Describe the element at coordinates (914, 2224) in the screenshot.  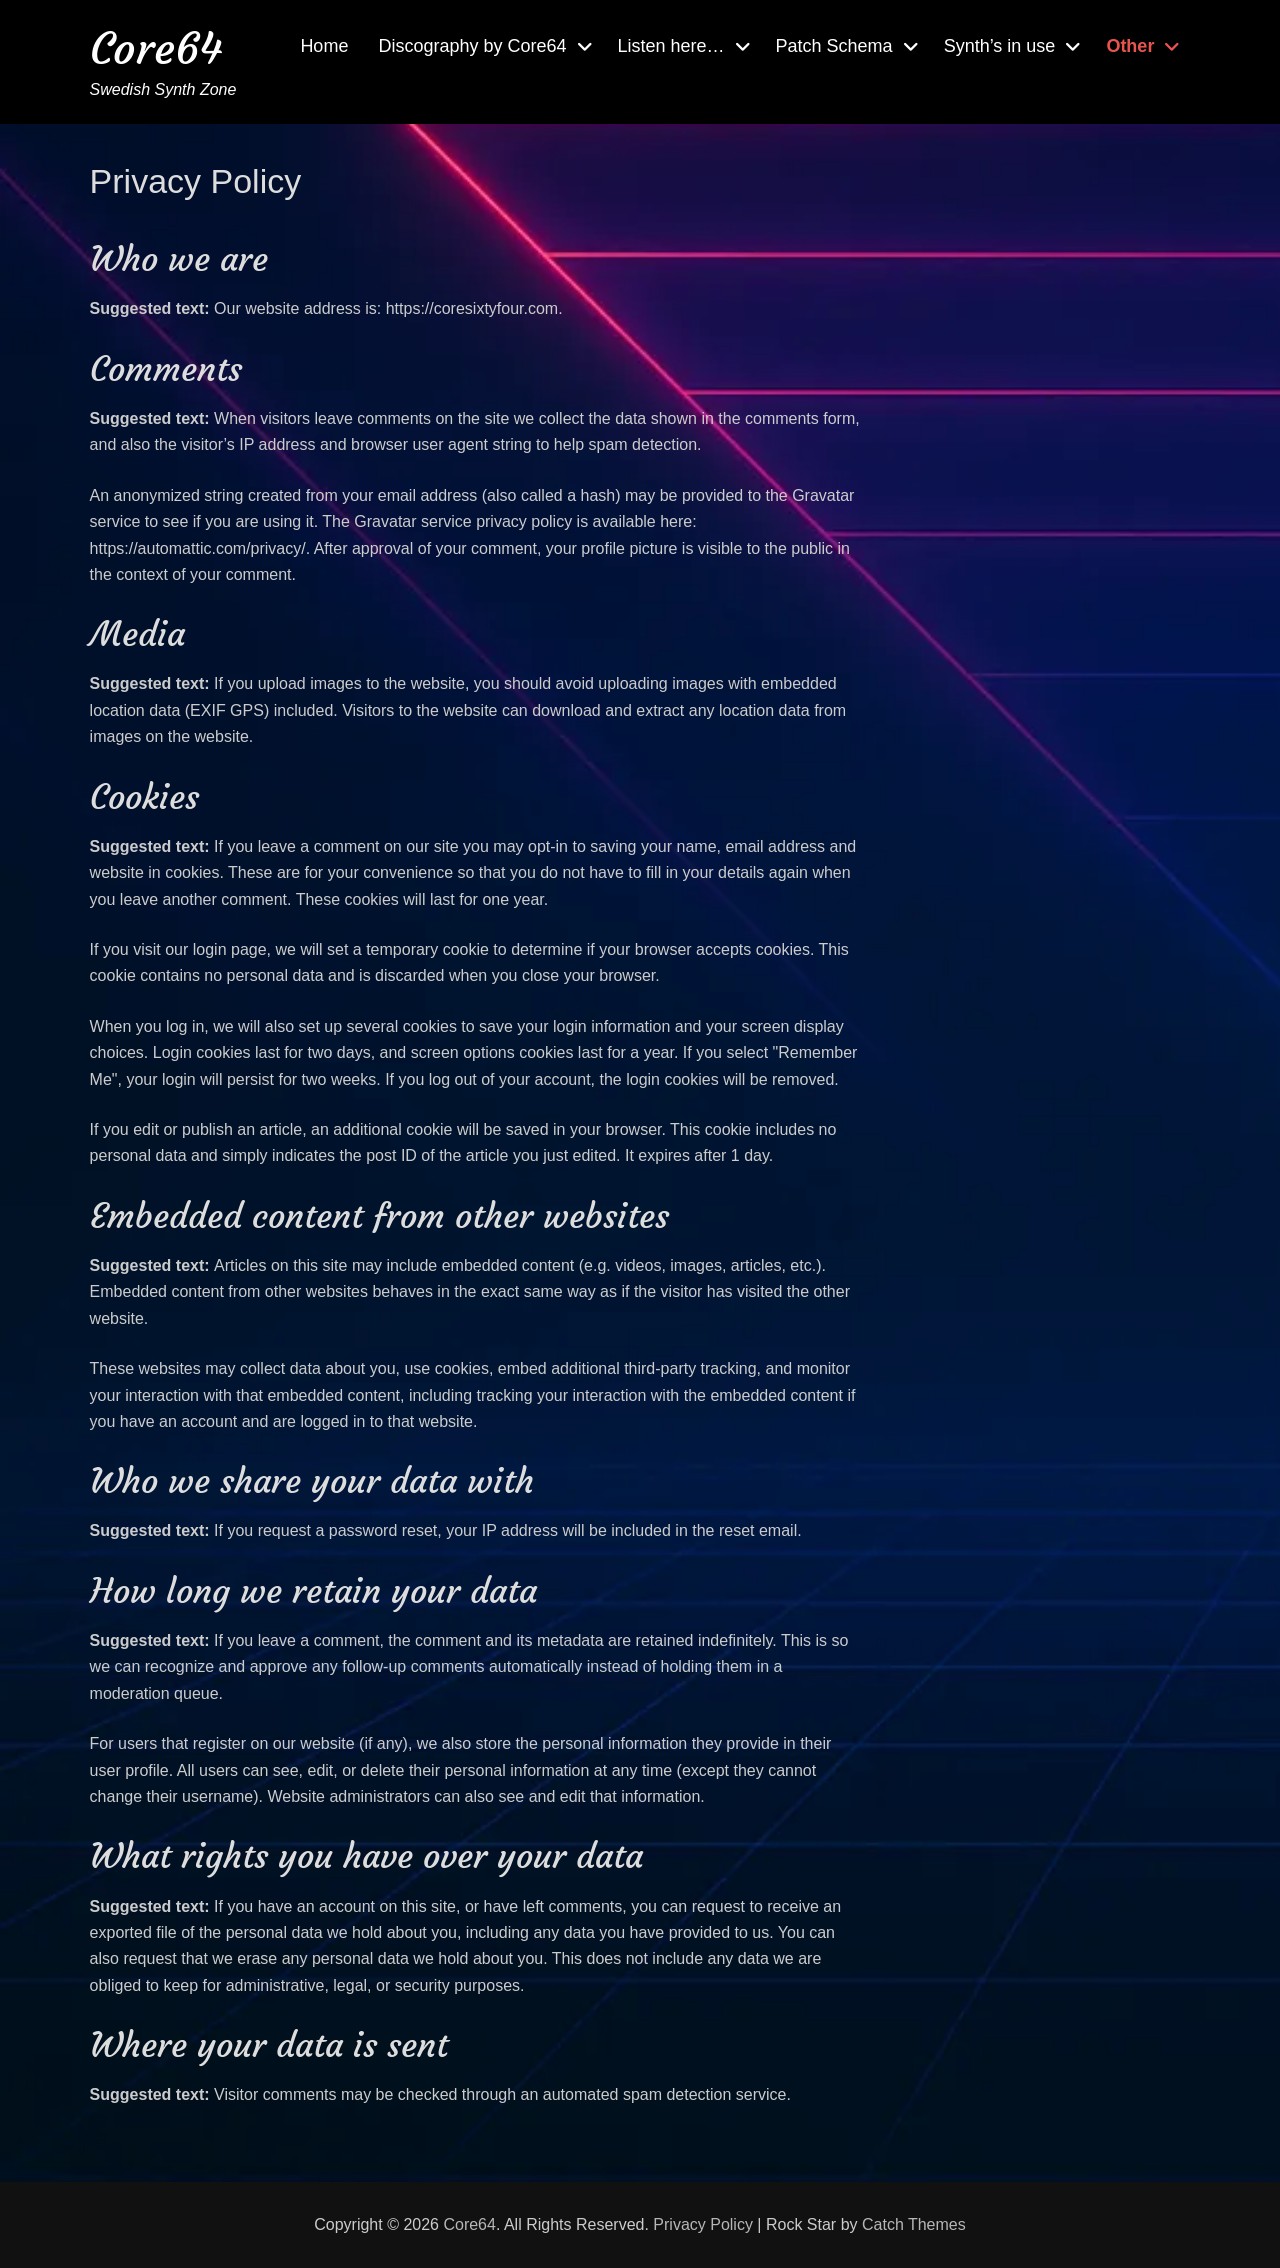
I see `Catch Themes` at that location.